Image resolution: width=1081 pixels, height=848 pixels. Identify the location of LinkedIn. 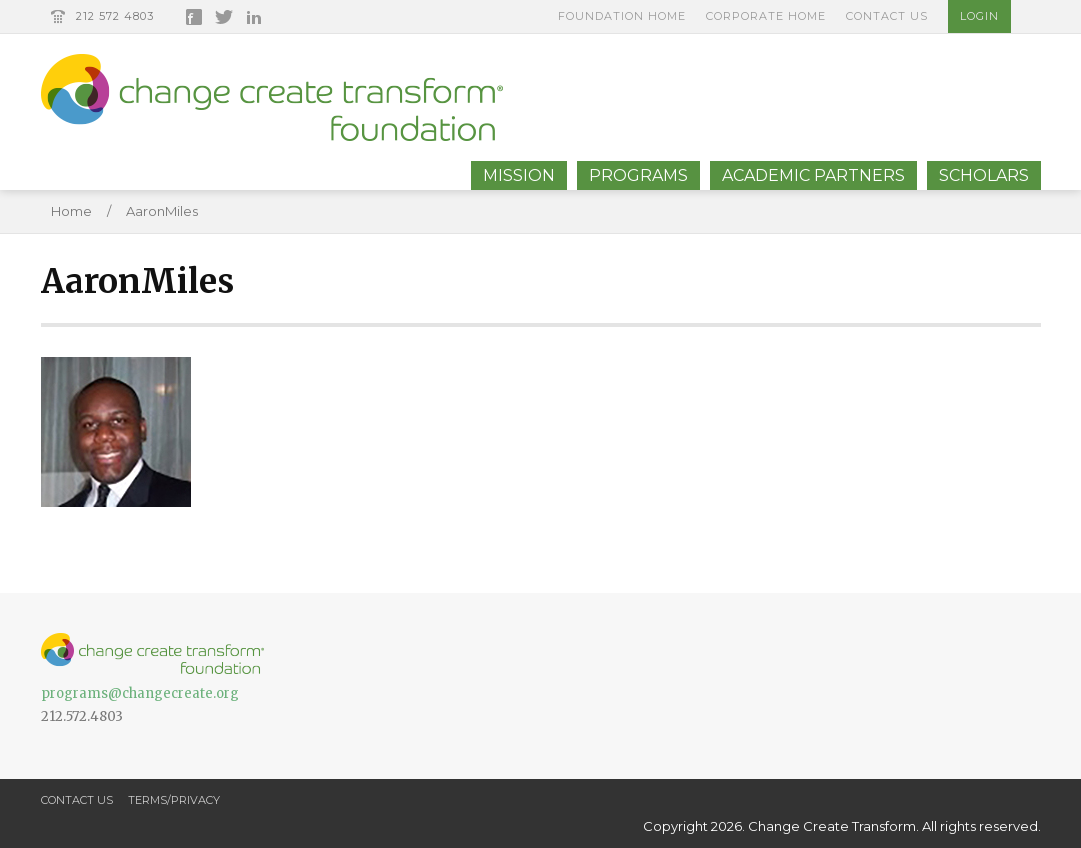
(254, 17).